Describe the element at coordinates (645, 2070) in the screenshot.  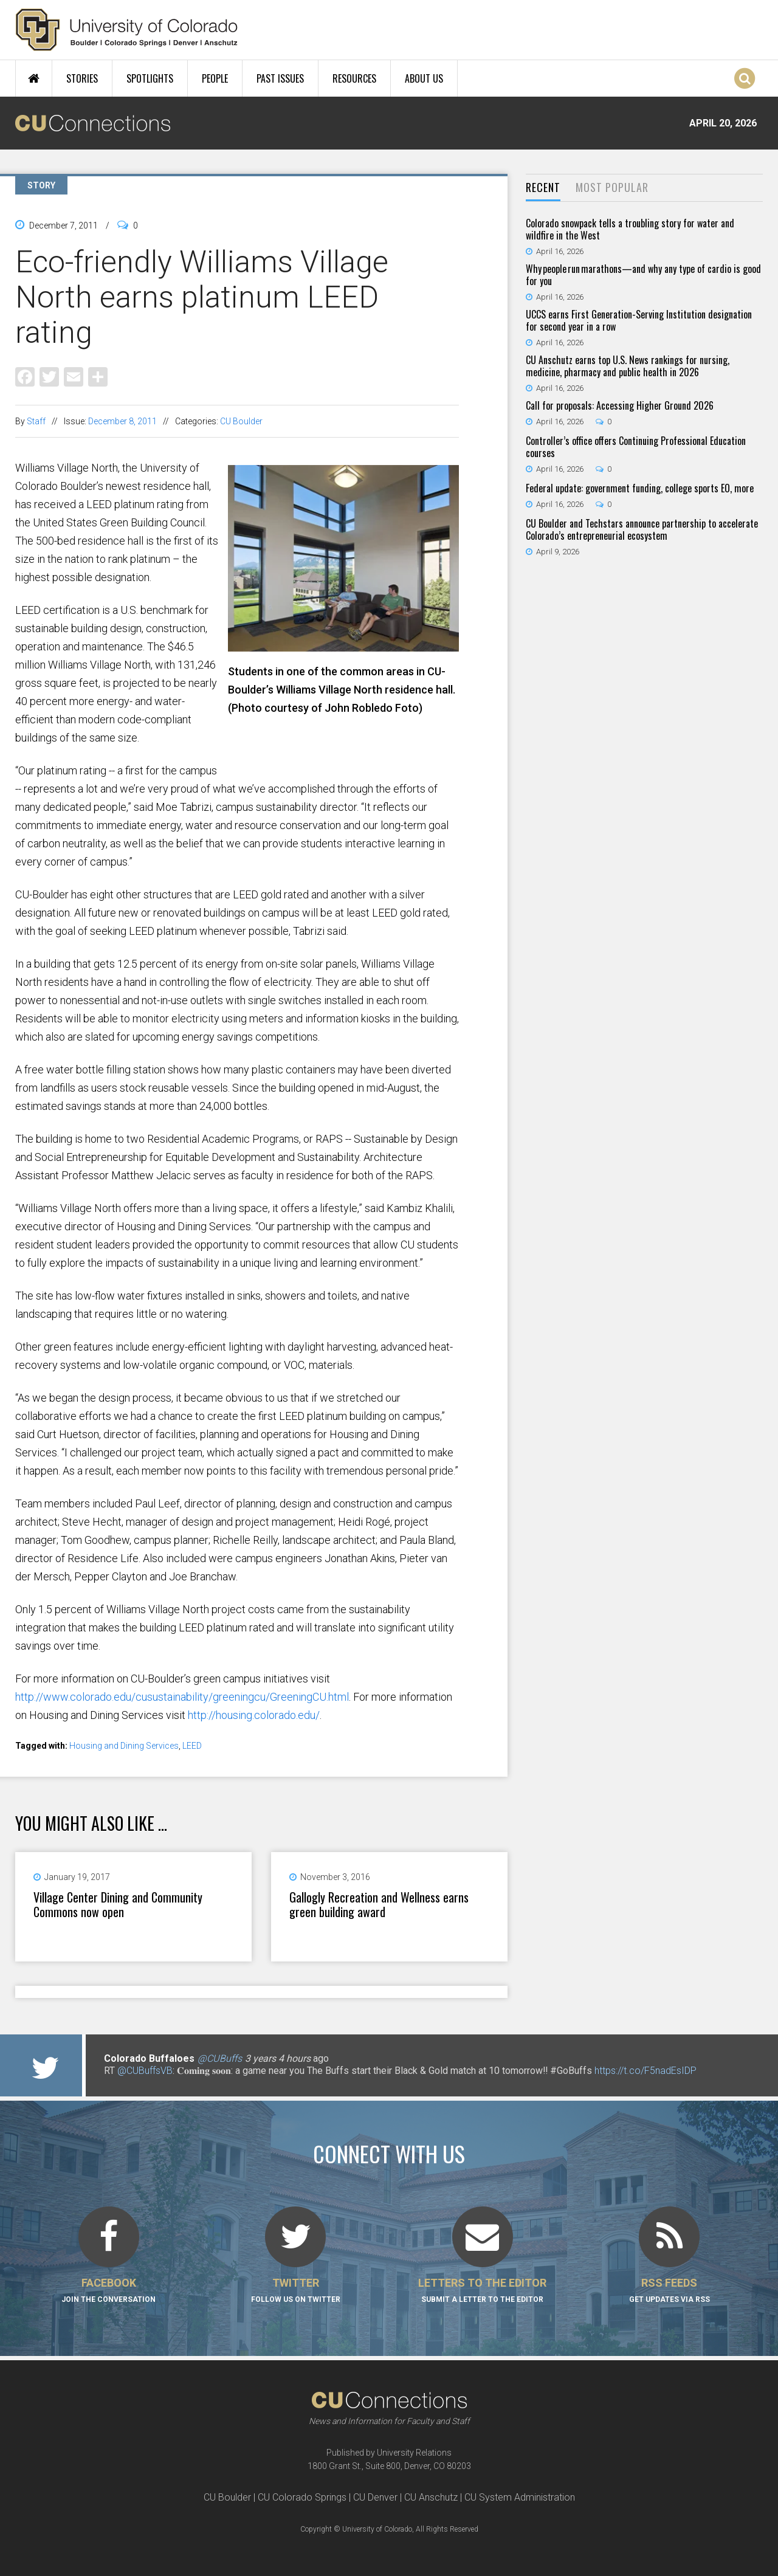
I see `https://t.co/F5nadEsIDP` at that location.